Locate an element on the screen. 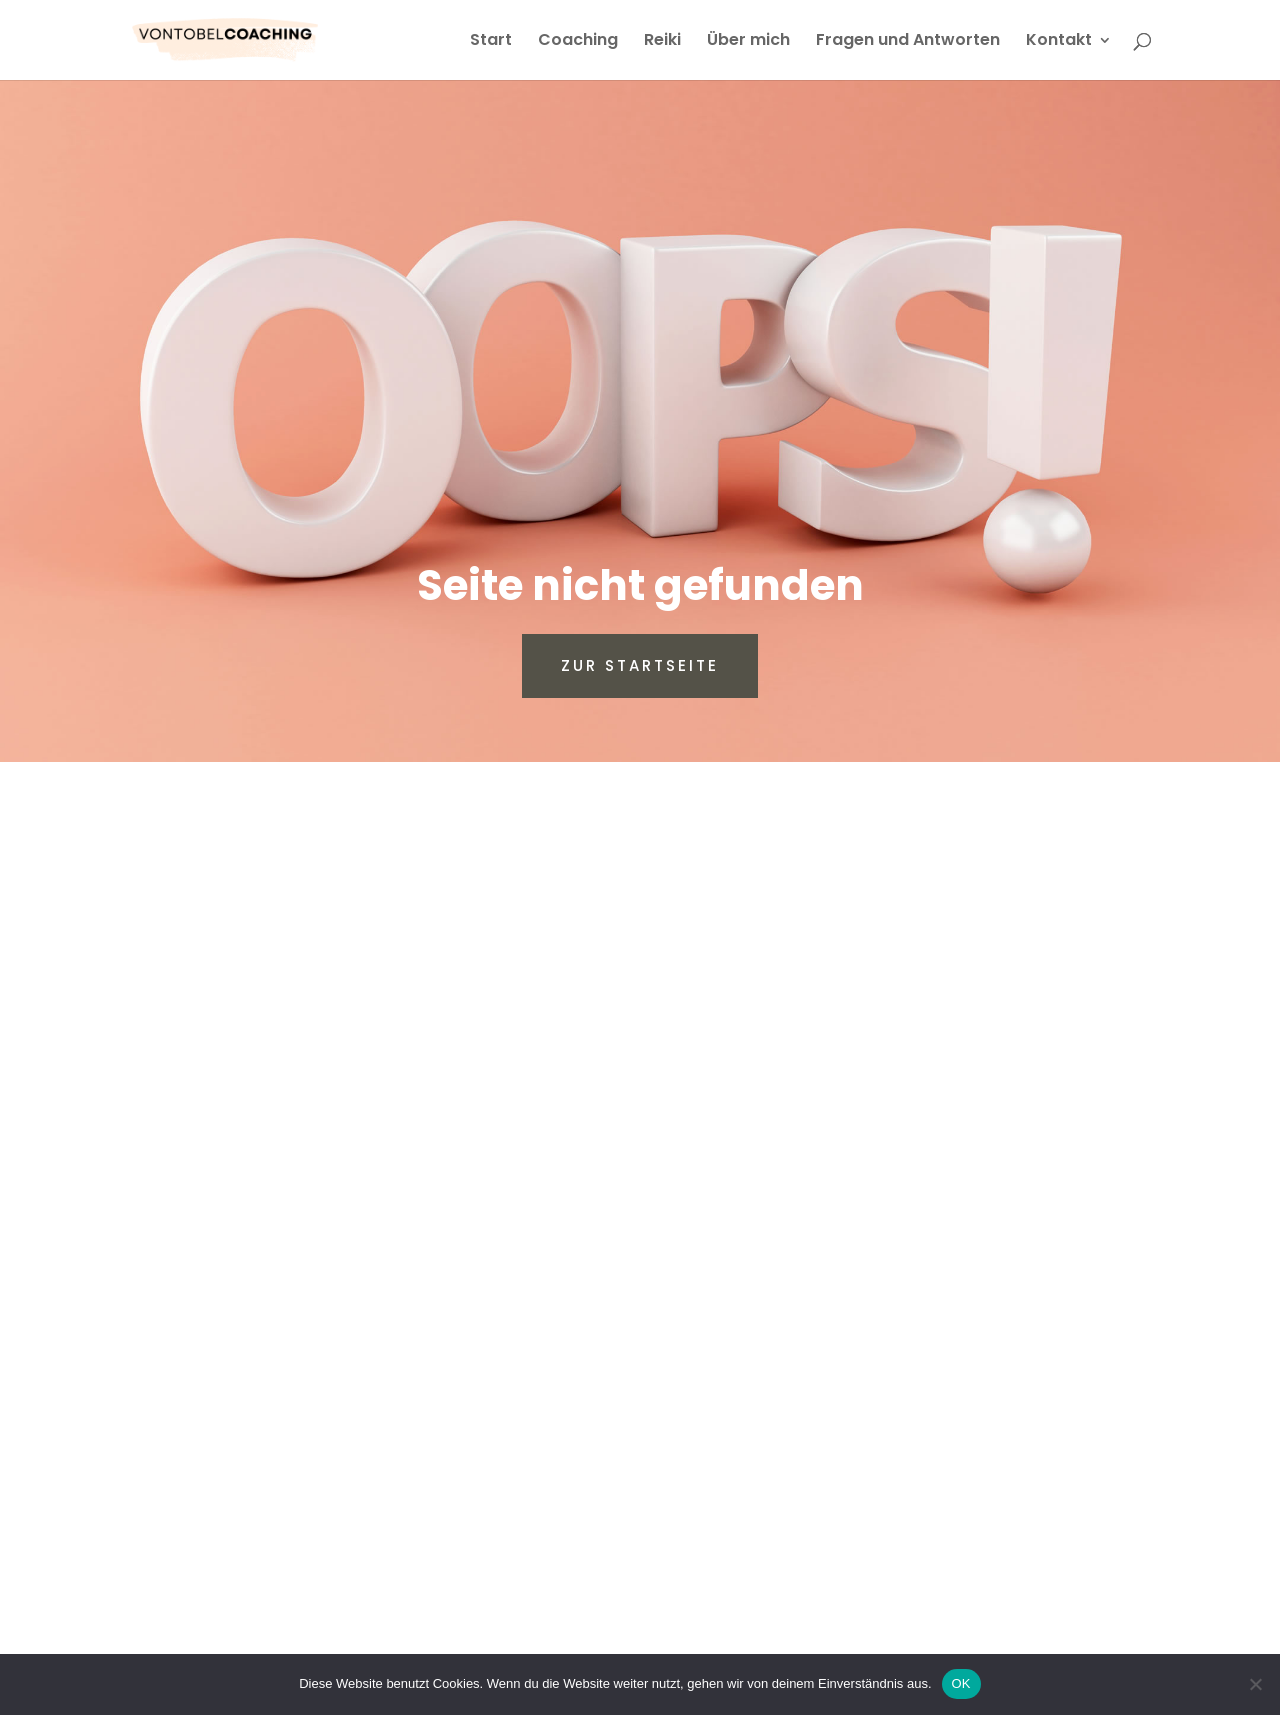 Image resolution: width=1280 pixels, height=1715 pixels. Start is located at coordinates (491, 42).